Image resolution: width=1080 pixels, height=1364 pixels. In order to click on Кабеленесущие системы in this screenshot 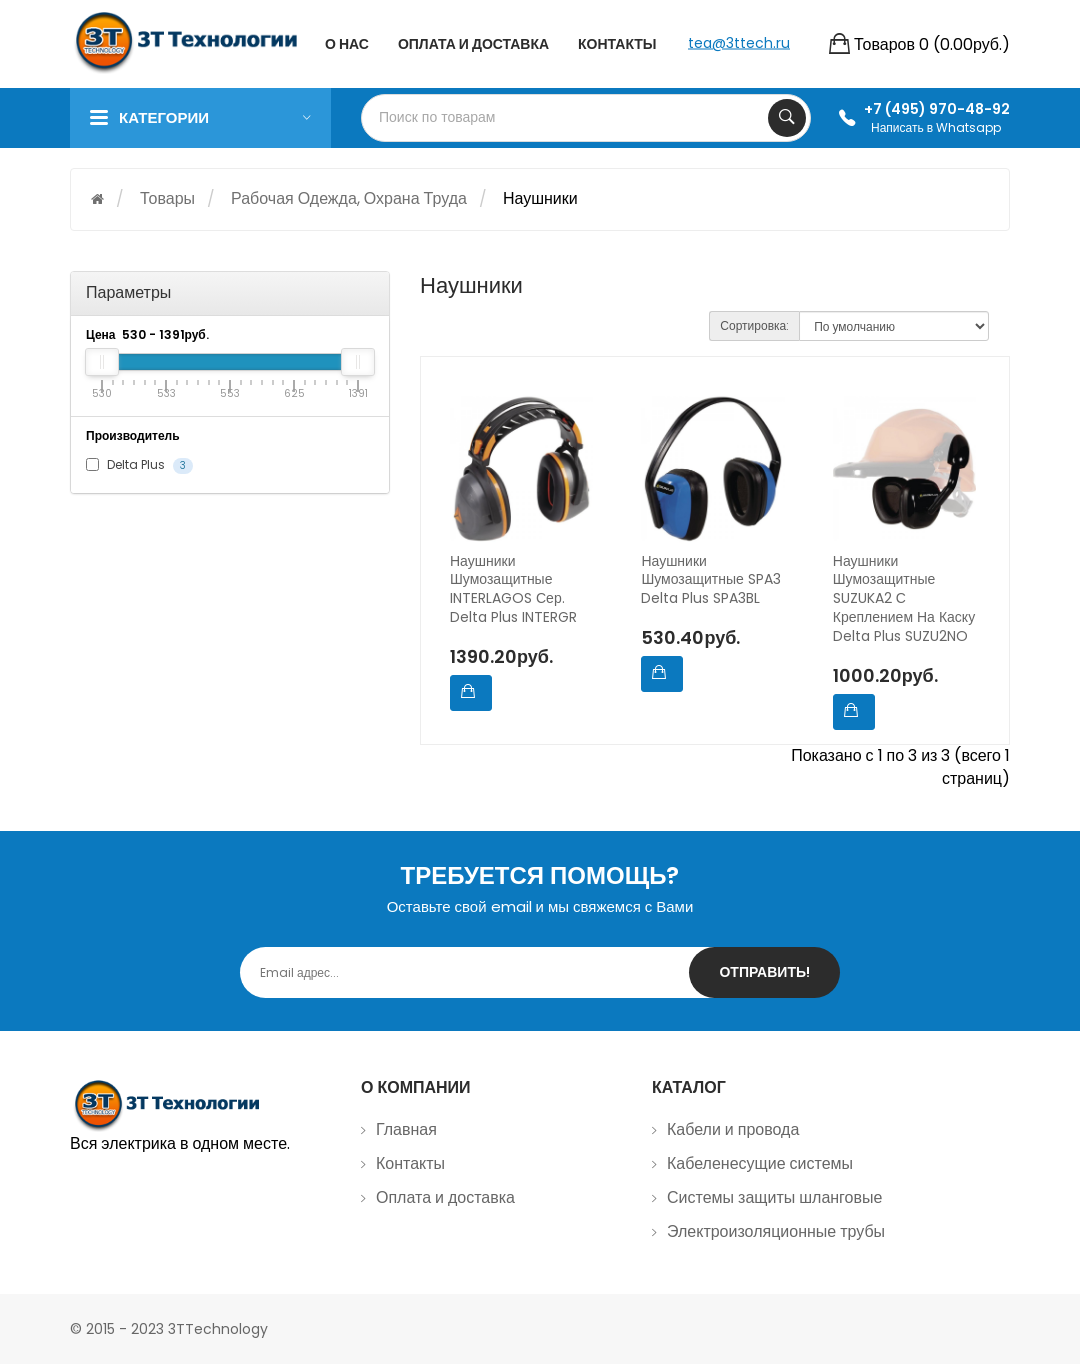, I will do `click(760, 1163)`.